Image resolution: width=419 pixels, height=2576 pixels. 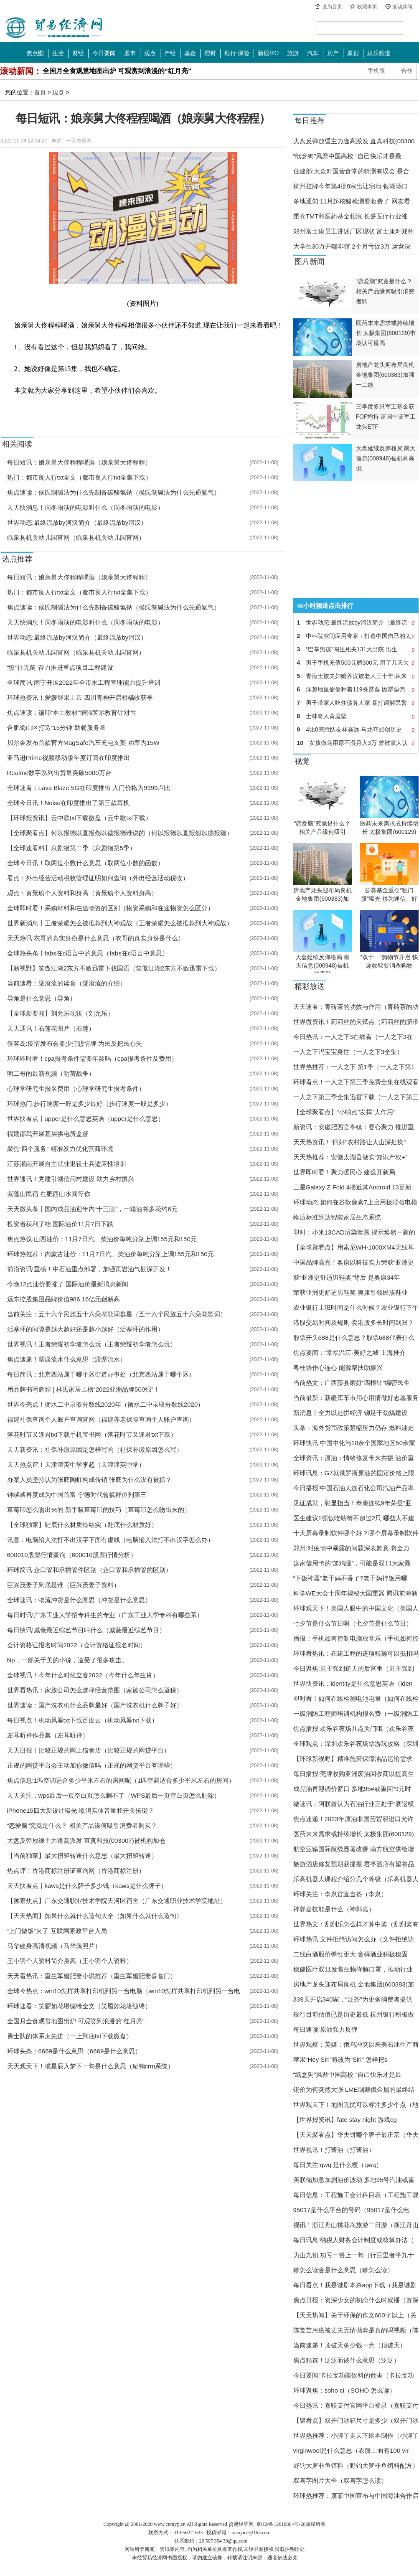 I want to click on 今晚12点油价要涨了 国际油价最新消息新闻, so click(x=68, y=1284).